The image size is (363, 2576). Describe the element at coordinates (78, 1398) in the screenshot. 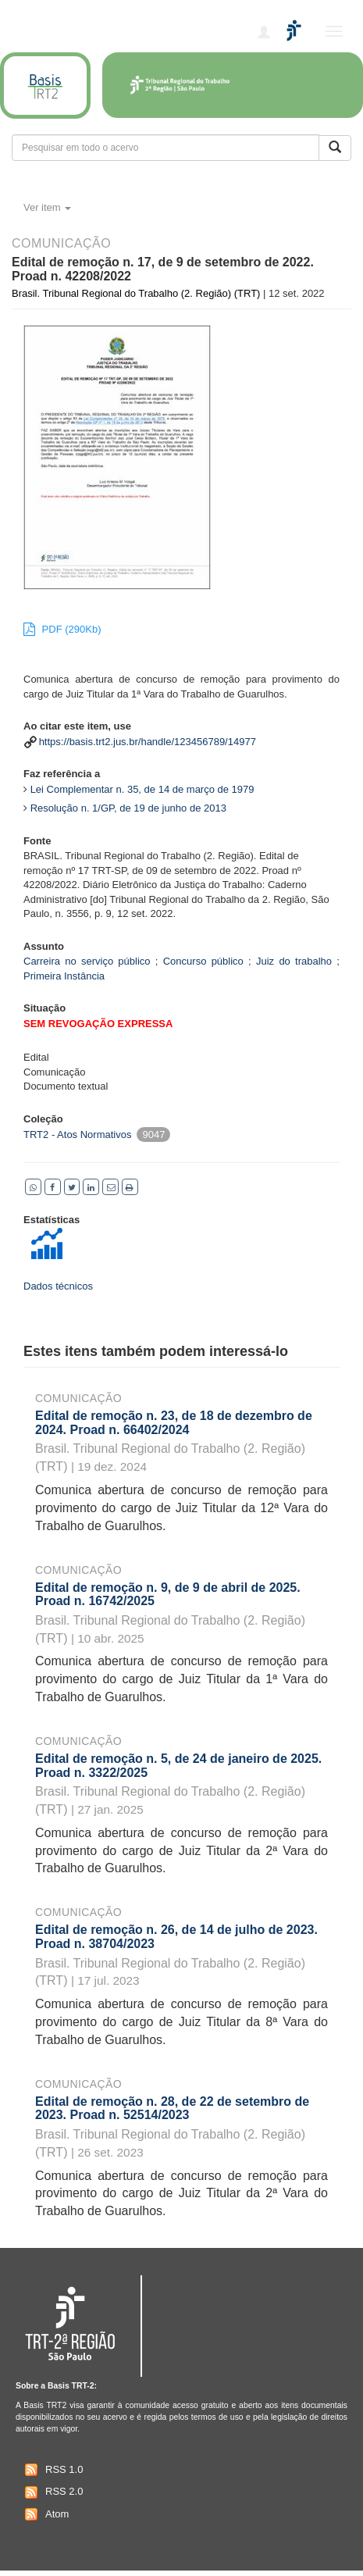

I see `Comunicação` at that location.